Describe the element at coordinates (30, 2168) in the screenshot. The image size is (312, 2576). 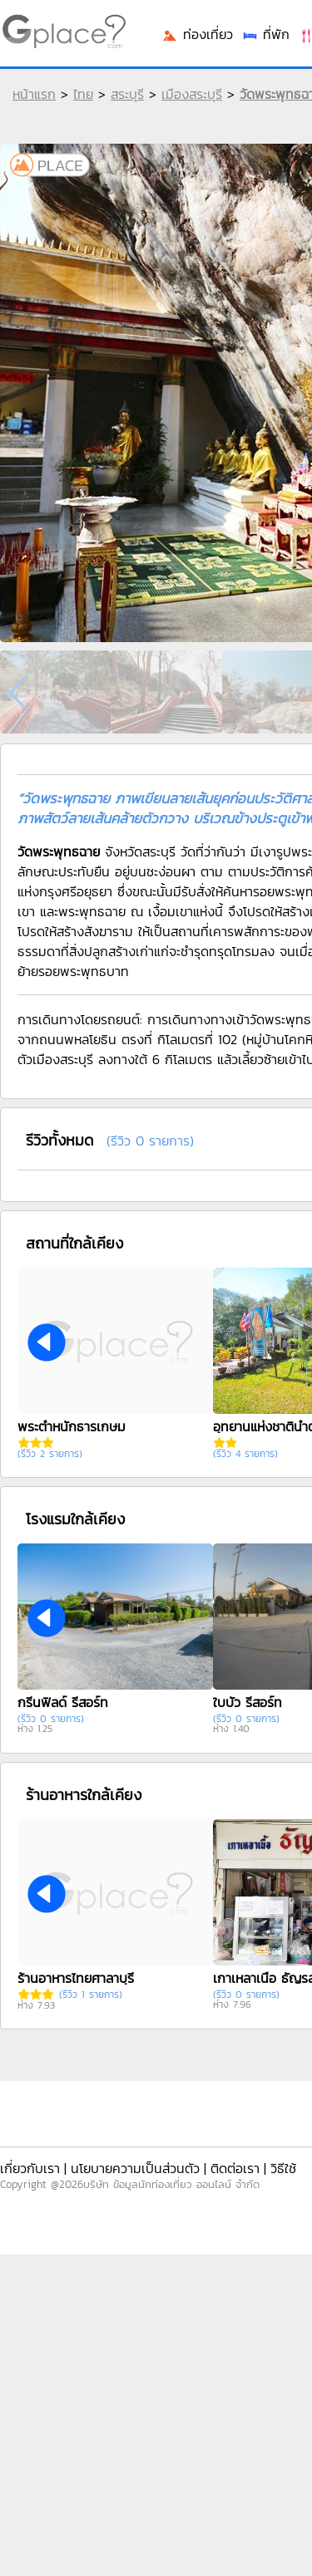
I see `เกี่ยวกับเรา` at that location.